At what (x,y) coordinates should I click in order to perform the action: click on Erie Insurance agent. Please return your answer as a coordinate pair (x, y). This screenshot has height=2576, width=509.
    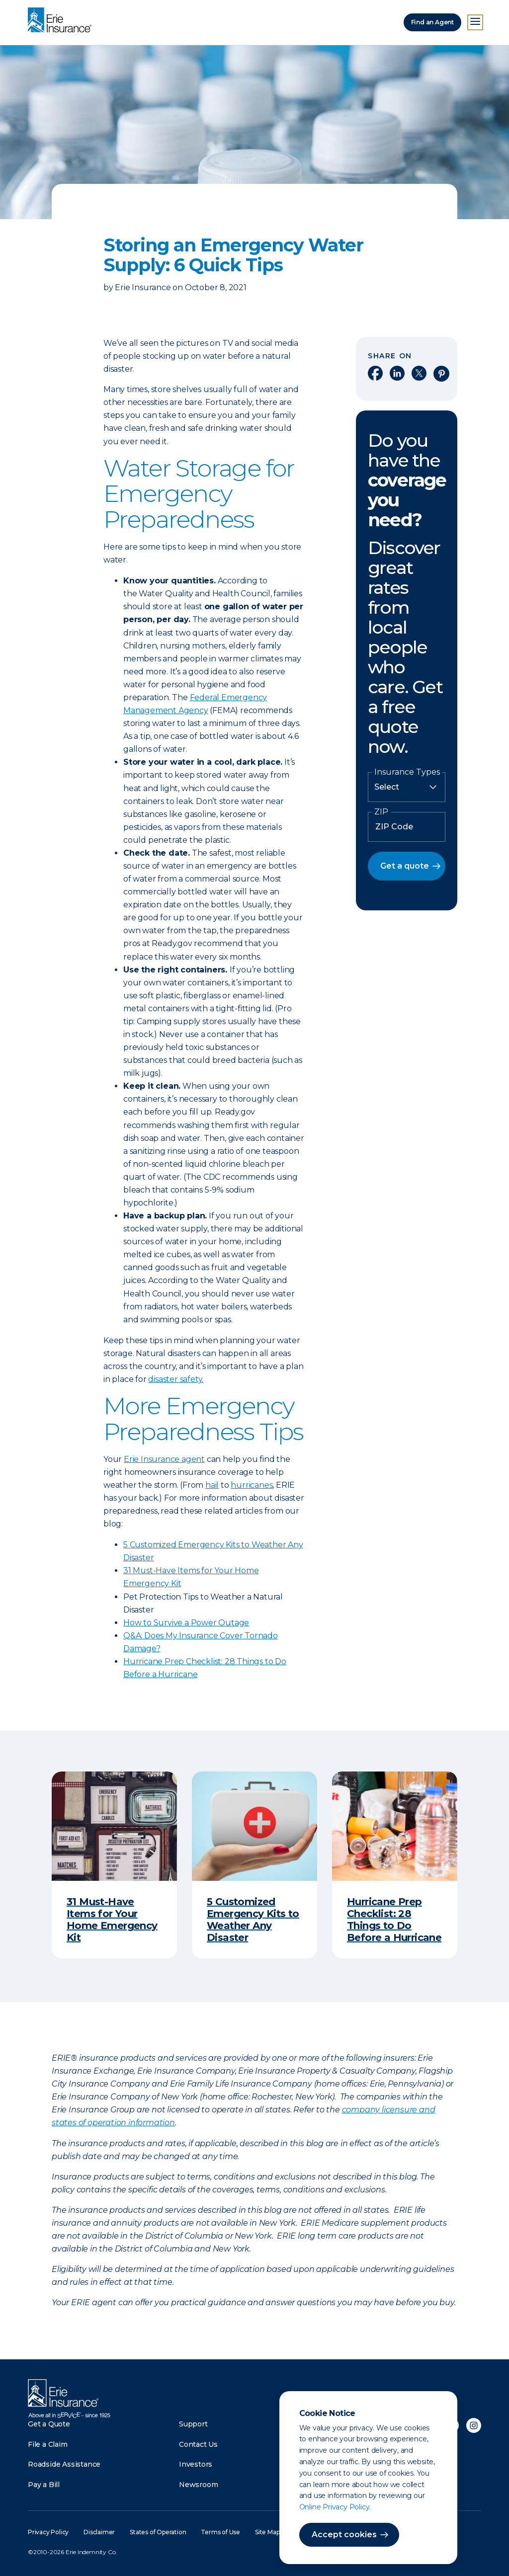
    Looking at the image, I should click on (164, 1459).